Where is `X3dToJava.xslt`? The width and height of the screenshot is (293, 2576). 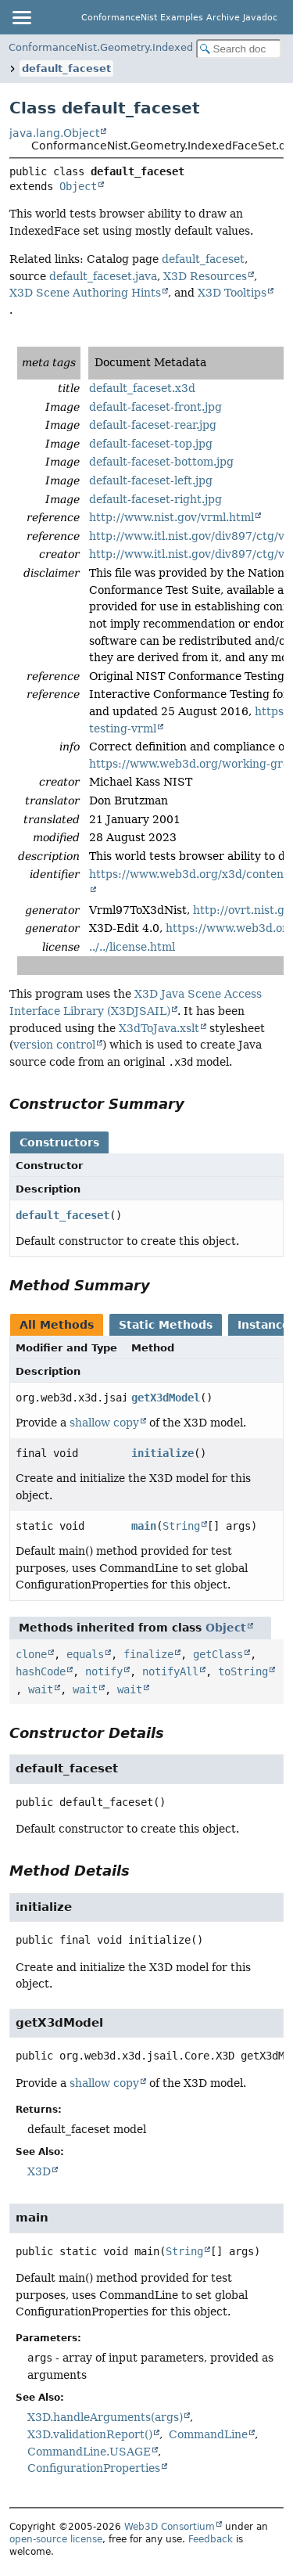 X3dToJava.xslt is located at coordinates (159, 1028).